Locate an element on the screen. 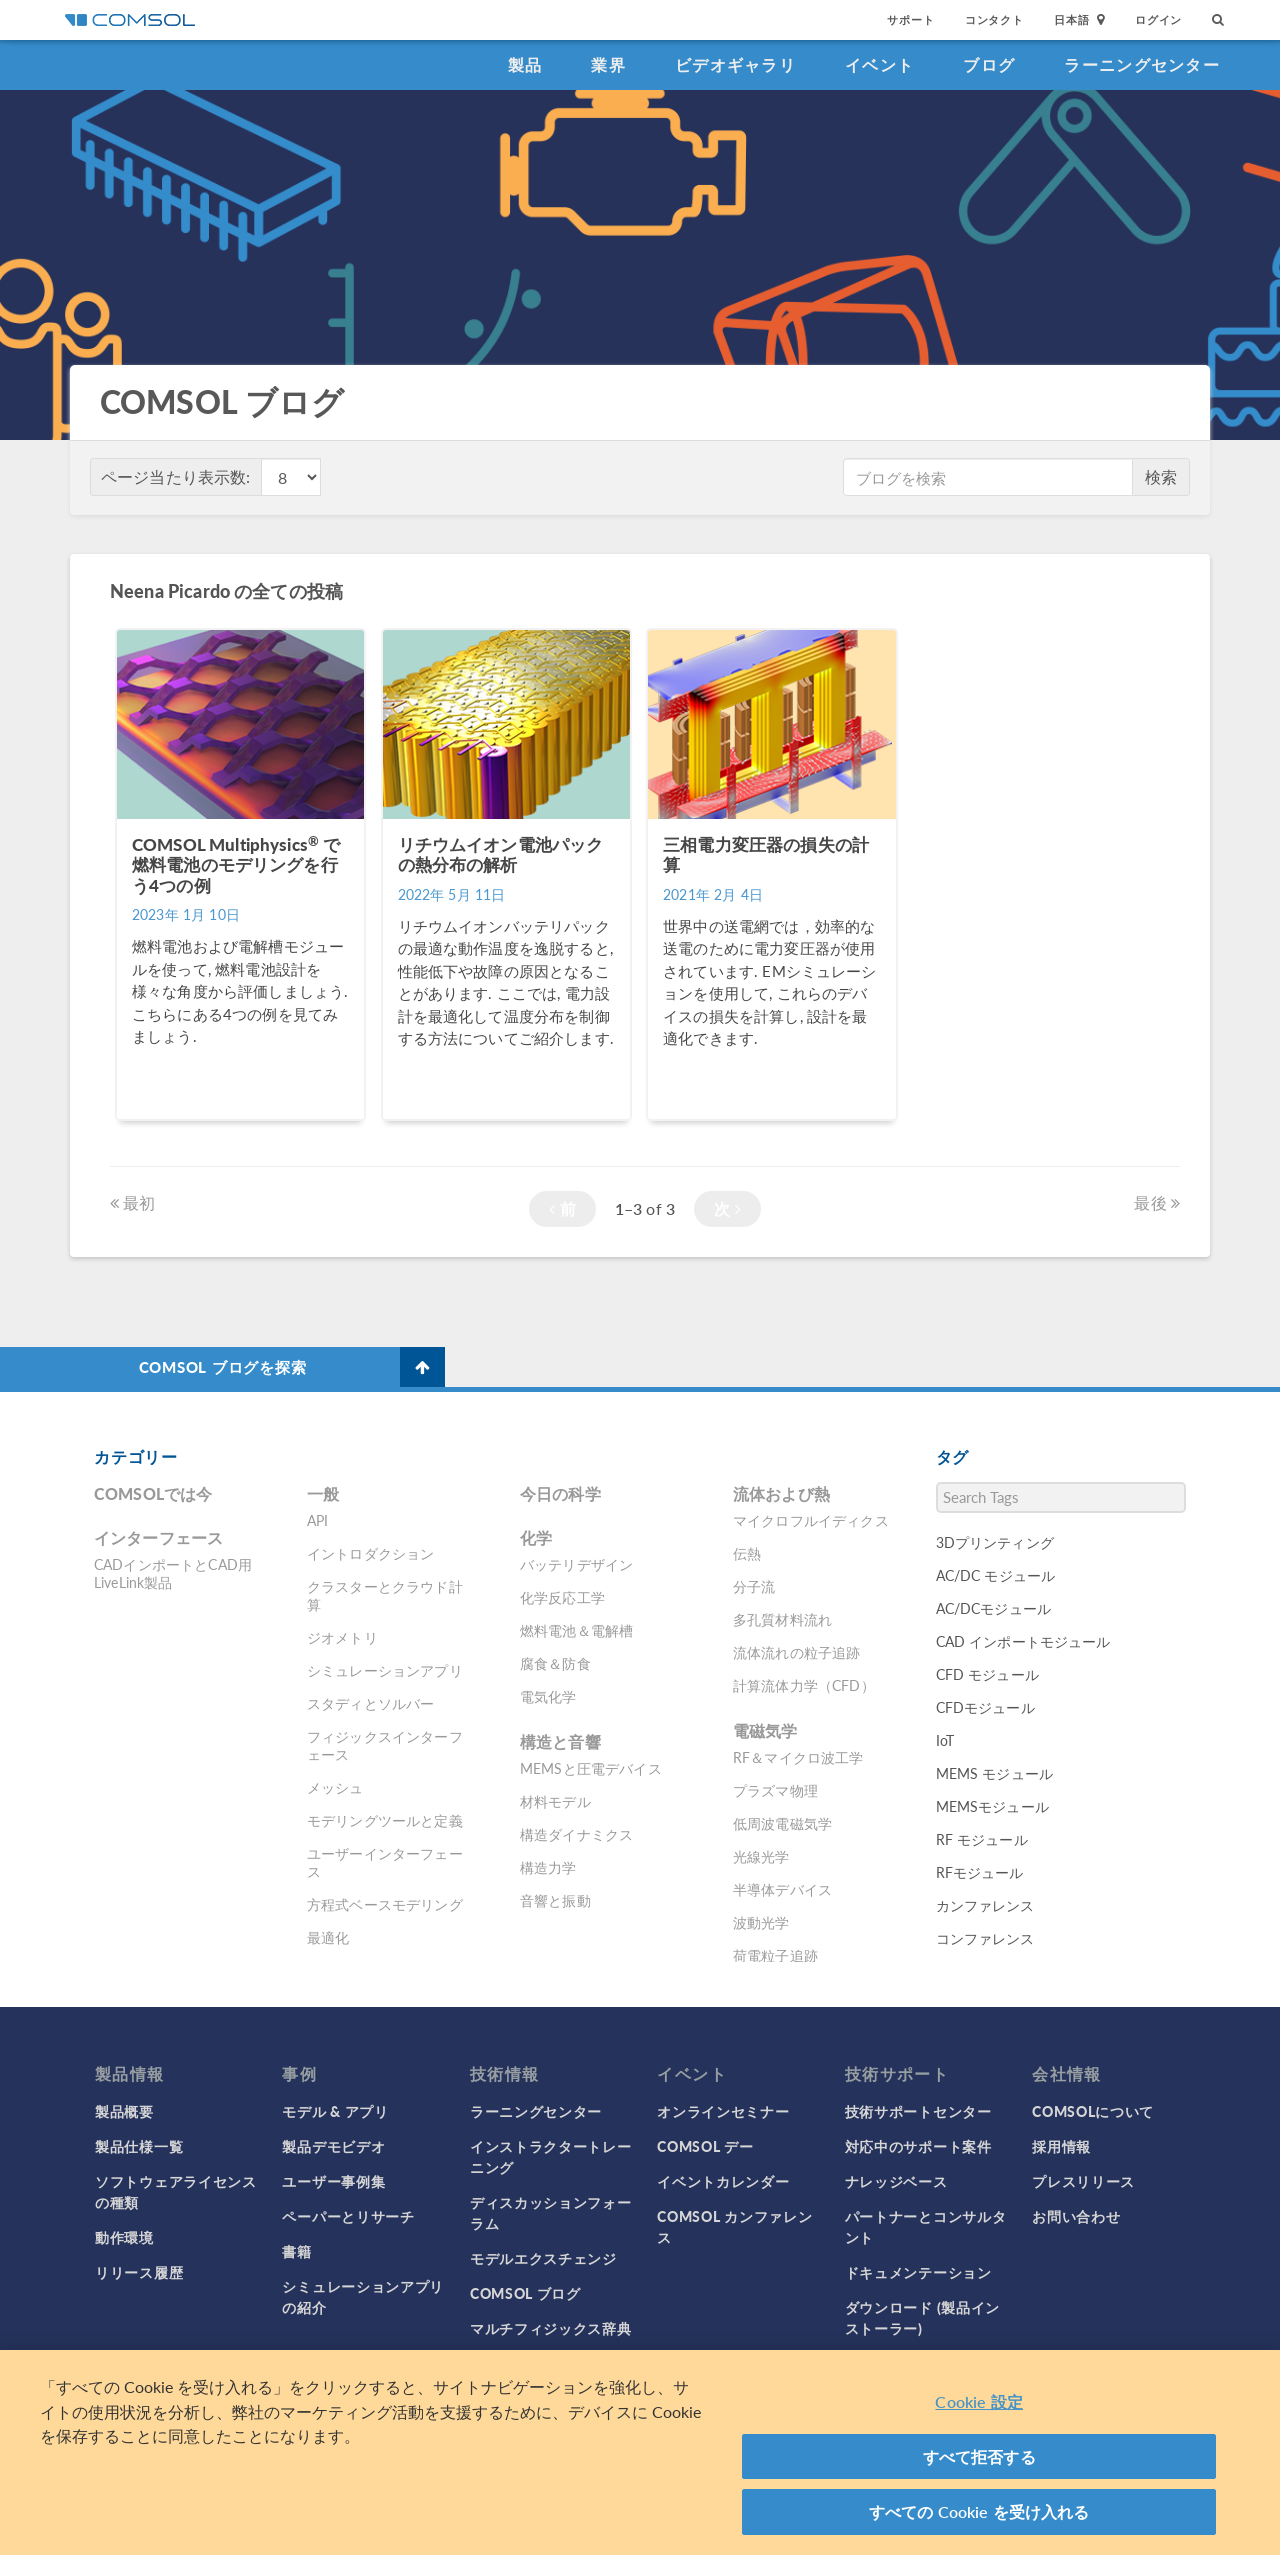 The width and height of the screenshot is (1280, 2555). 多孔質材料流れ is located at coordinates (782, 1619).